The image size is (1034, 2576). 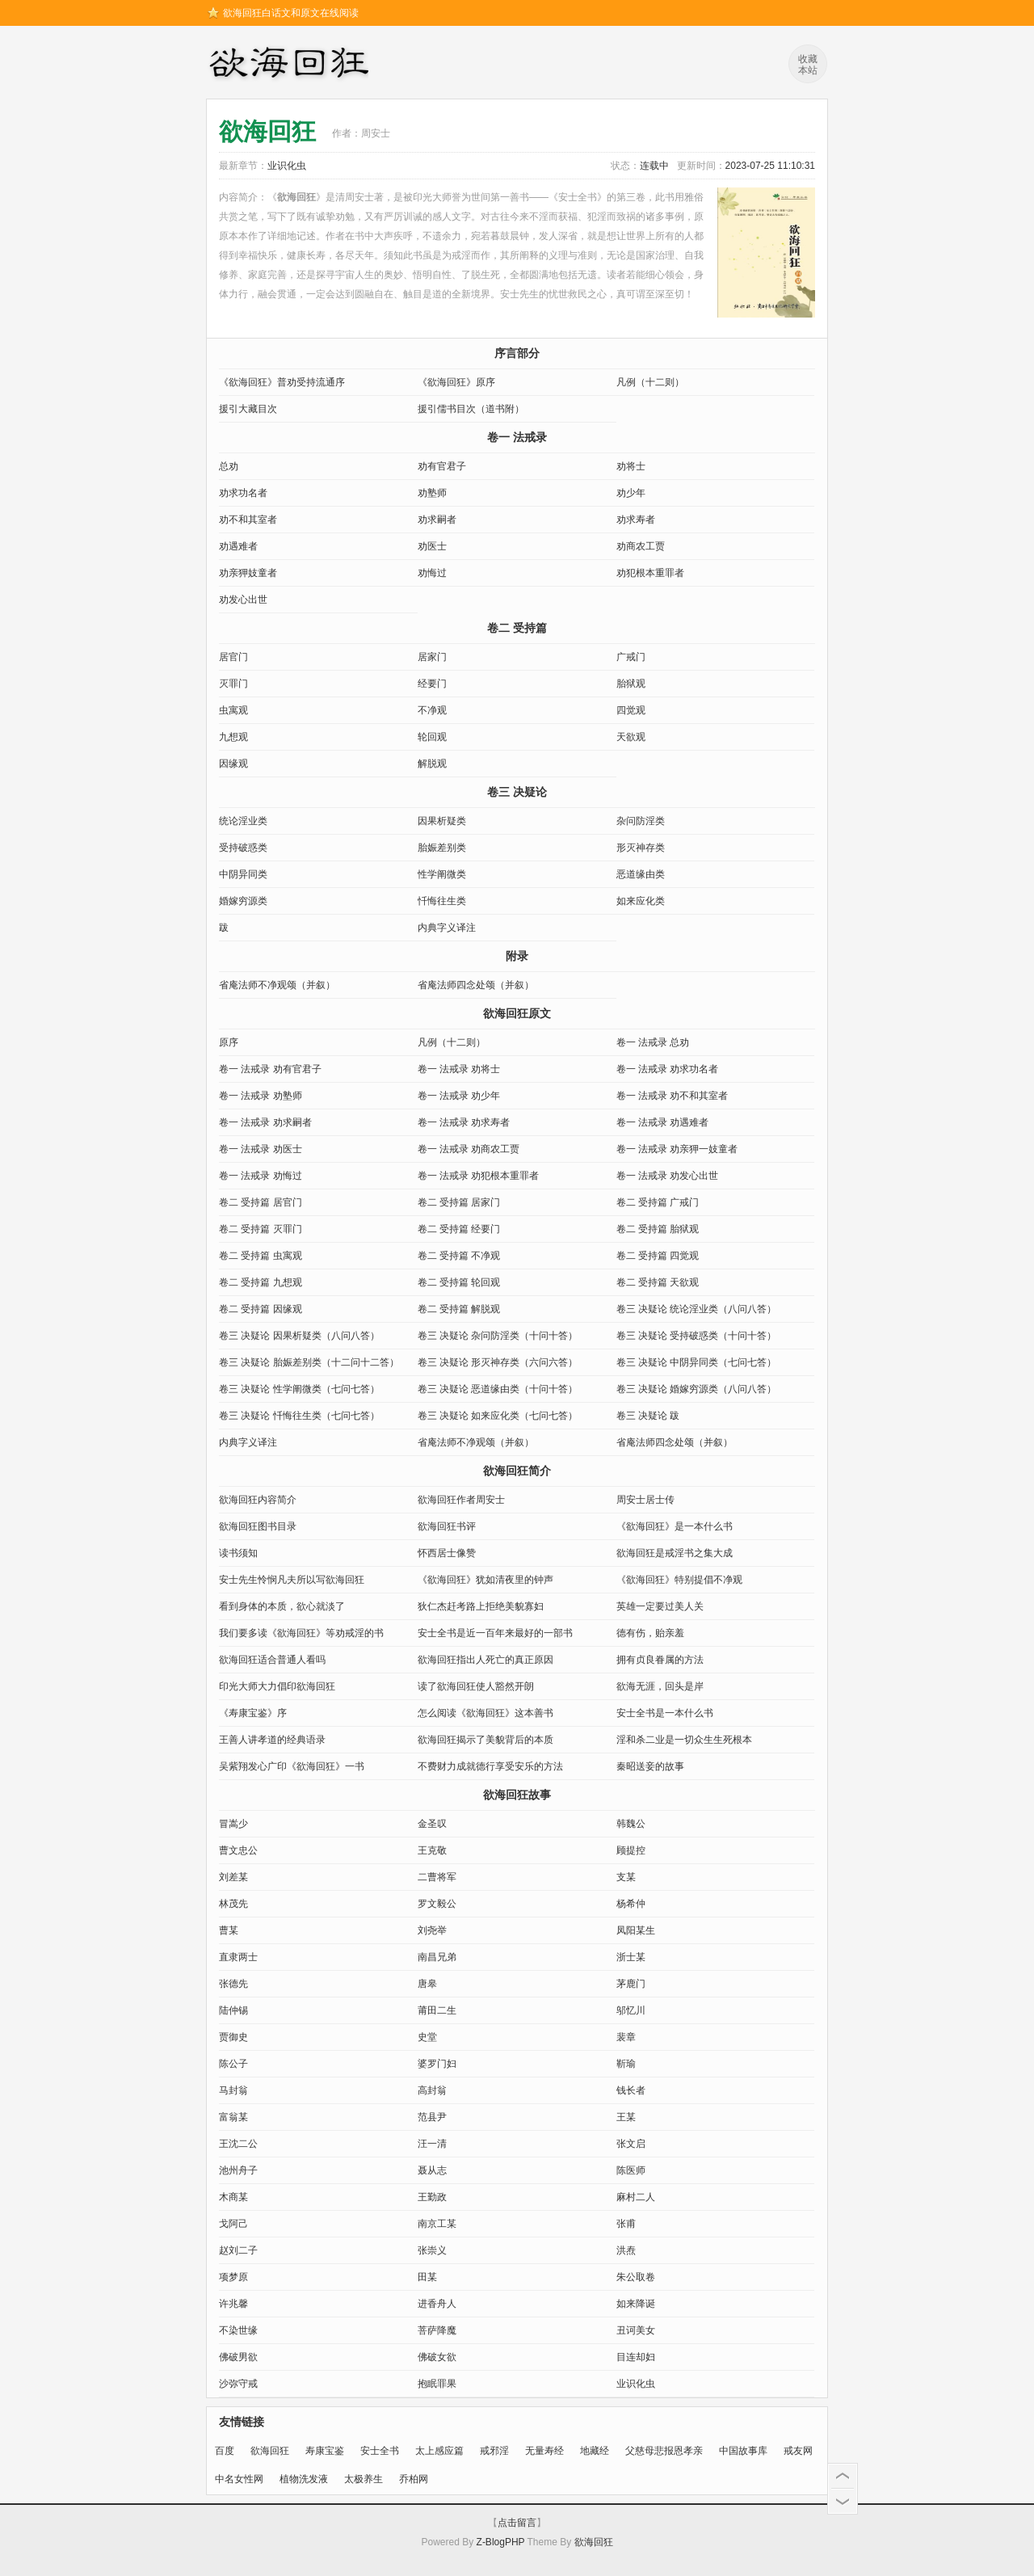 What do you see at coordinates (674, 1553) in the screenshot?
I see `欲海回狂是戒淫书之集大成` at bounding box center [674, 1553].